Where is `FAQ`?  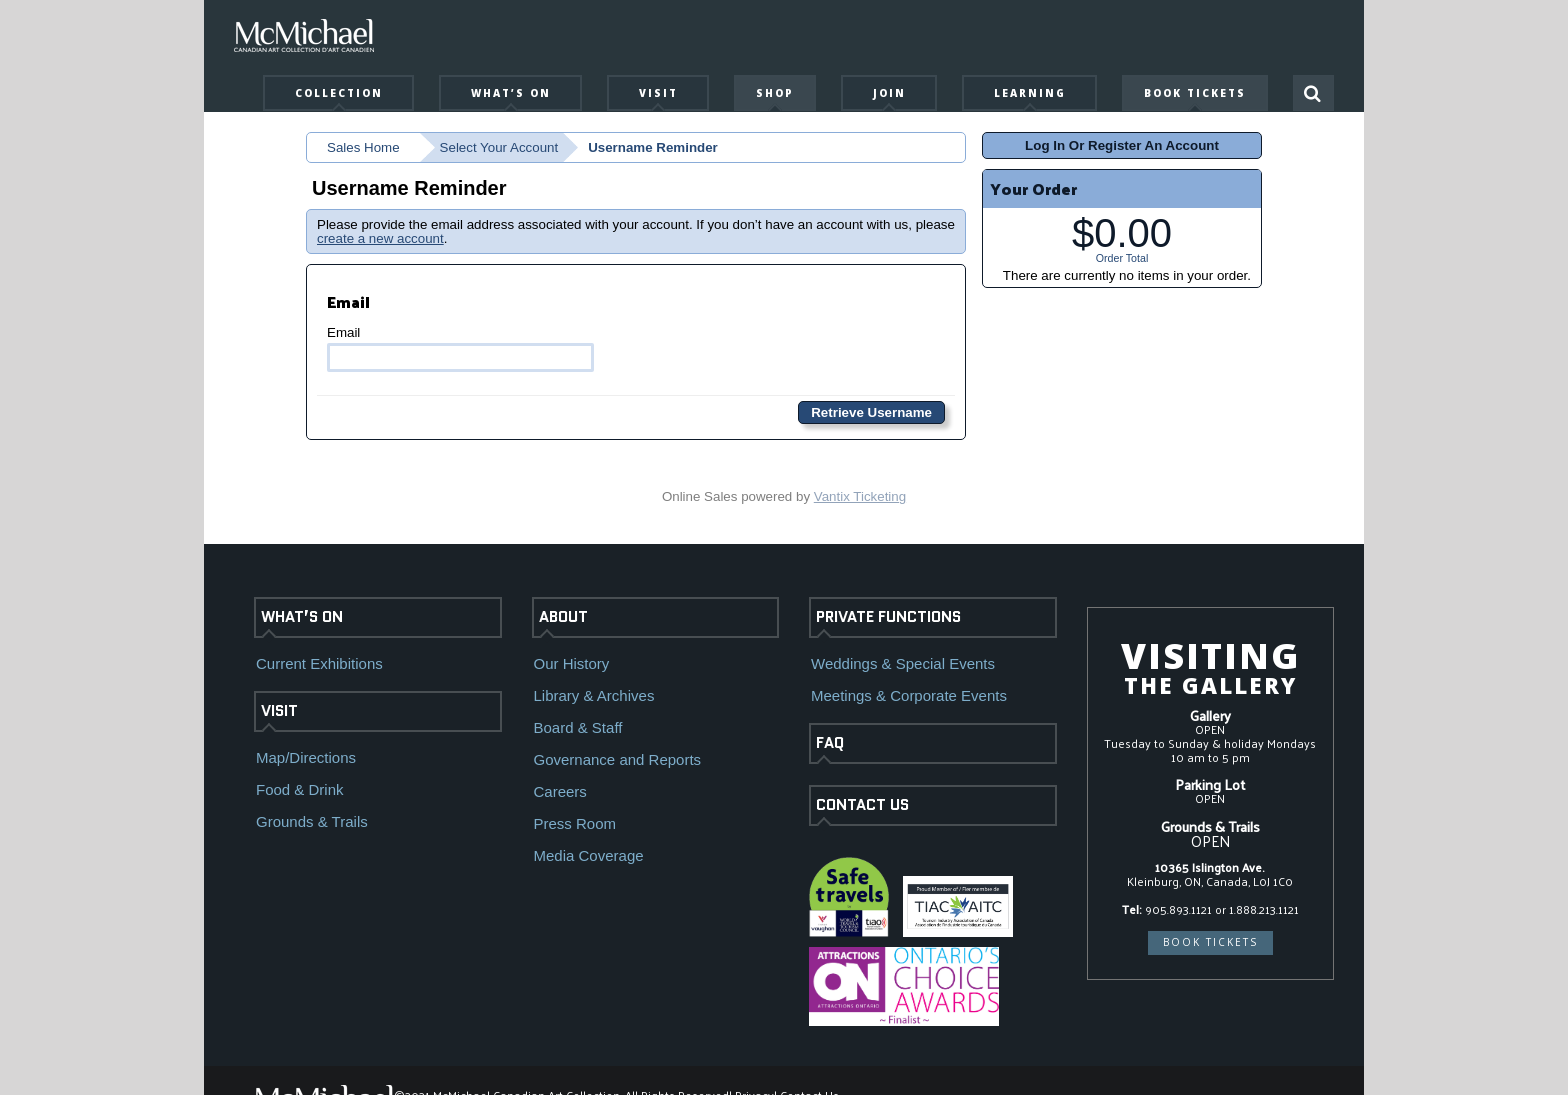 FAQ is located at coordinates (830, 743).